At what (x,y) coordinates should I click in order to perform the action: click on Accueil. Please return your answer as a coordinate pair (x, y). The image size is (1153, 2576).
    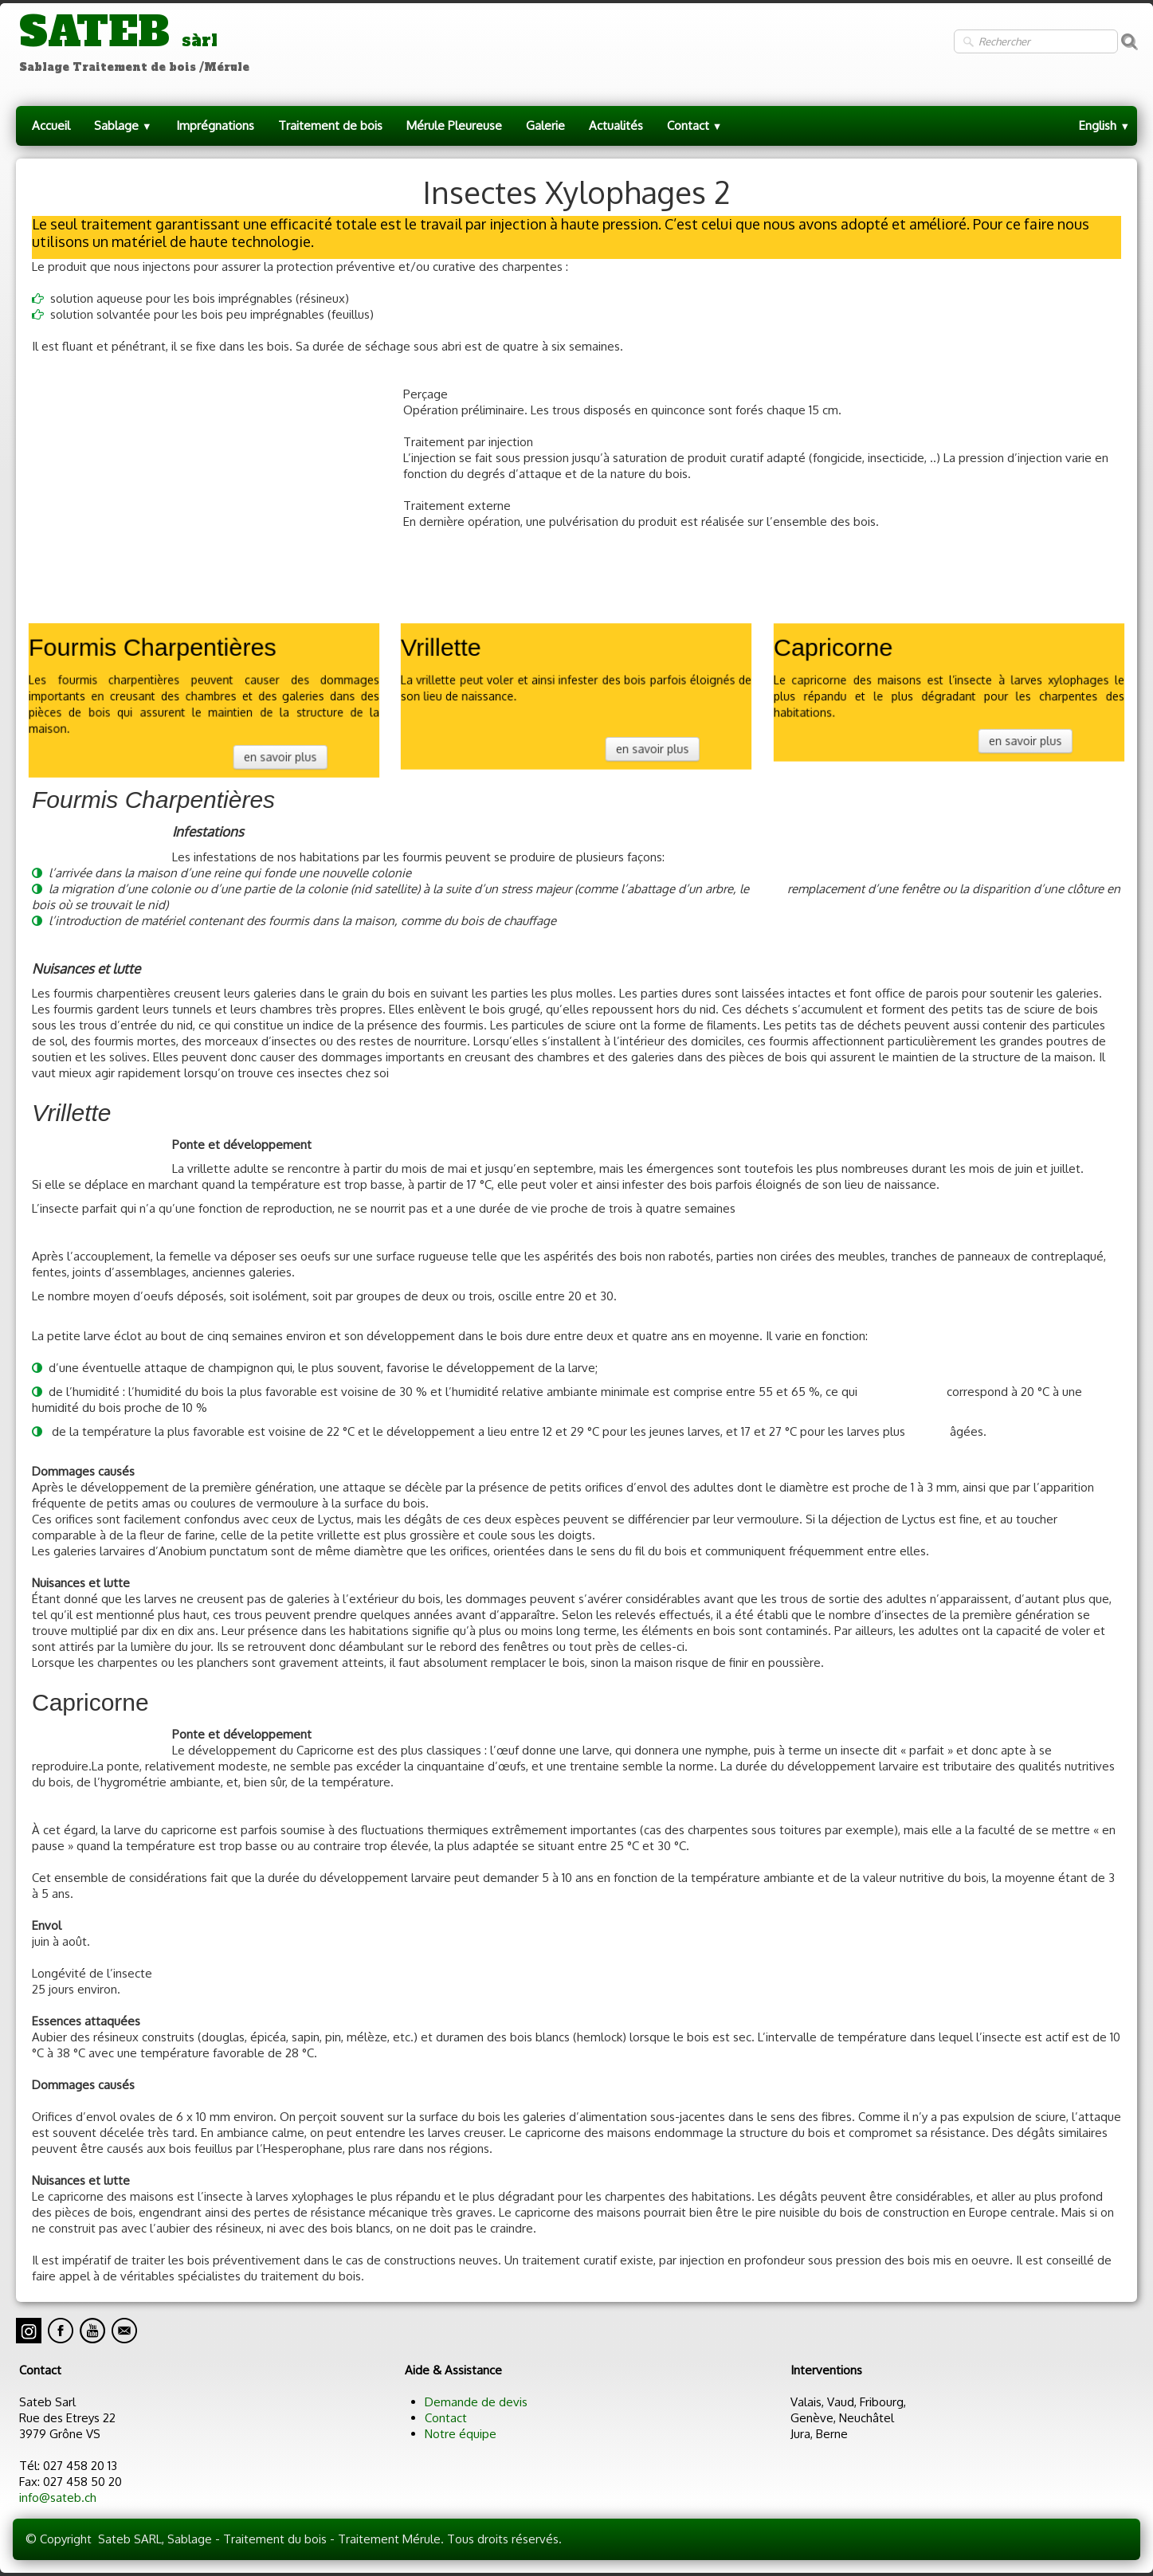
    Looking at the image, I should click on (51, 125).